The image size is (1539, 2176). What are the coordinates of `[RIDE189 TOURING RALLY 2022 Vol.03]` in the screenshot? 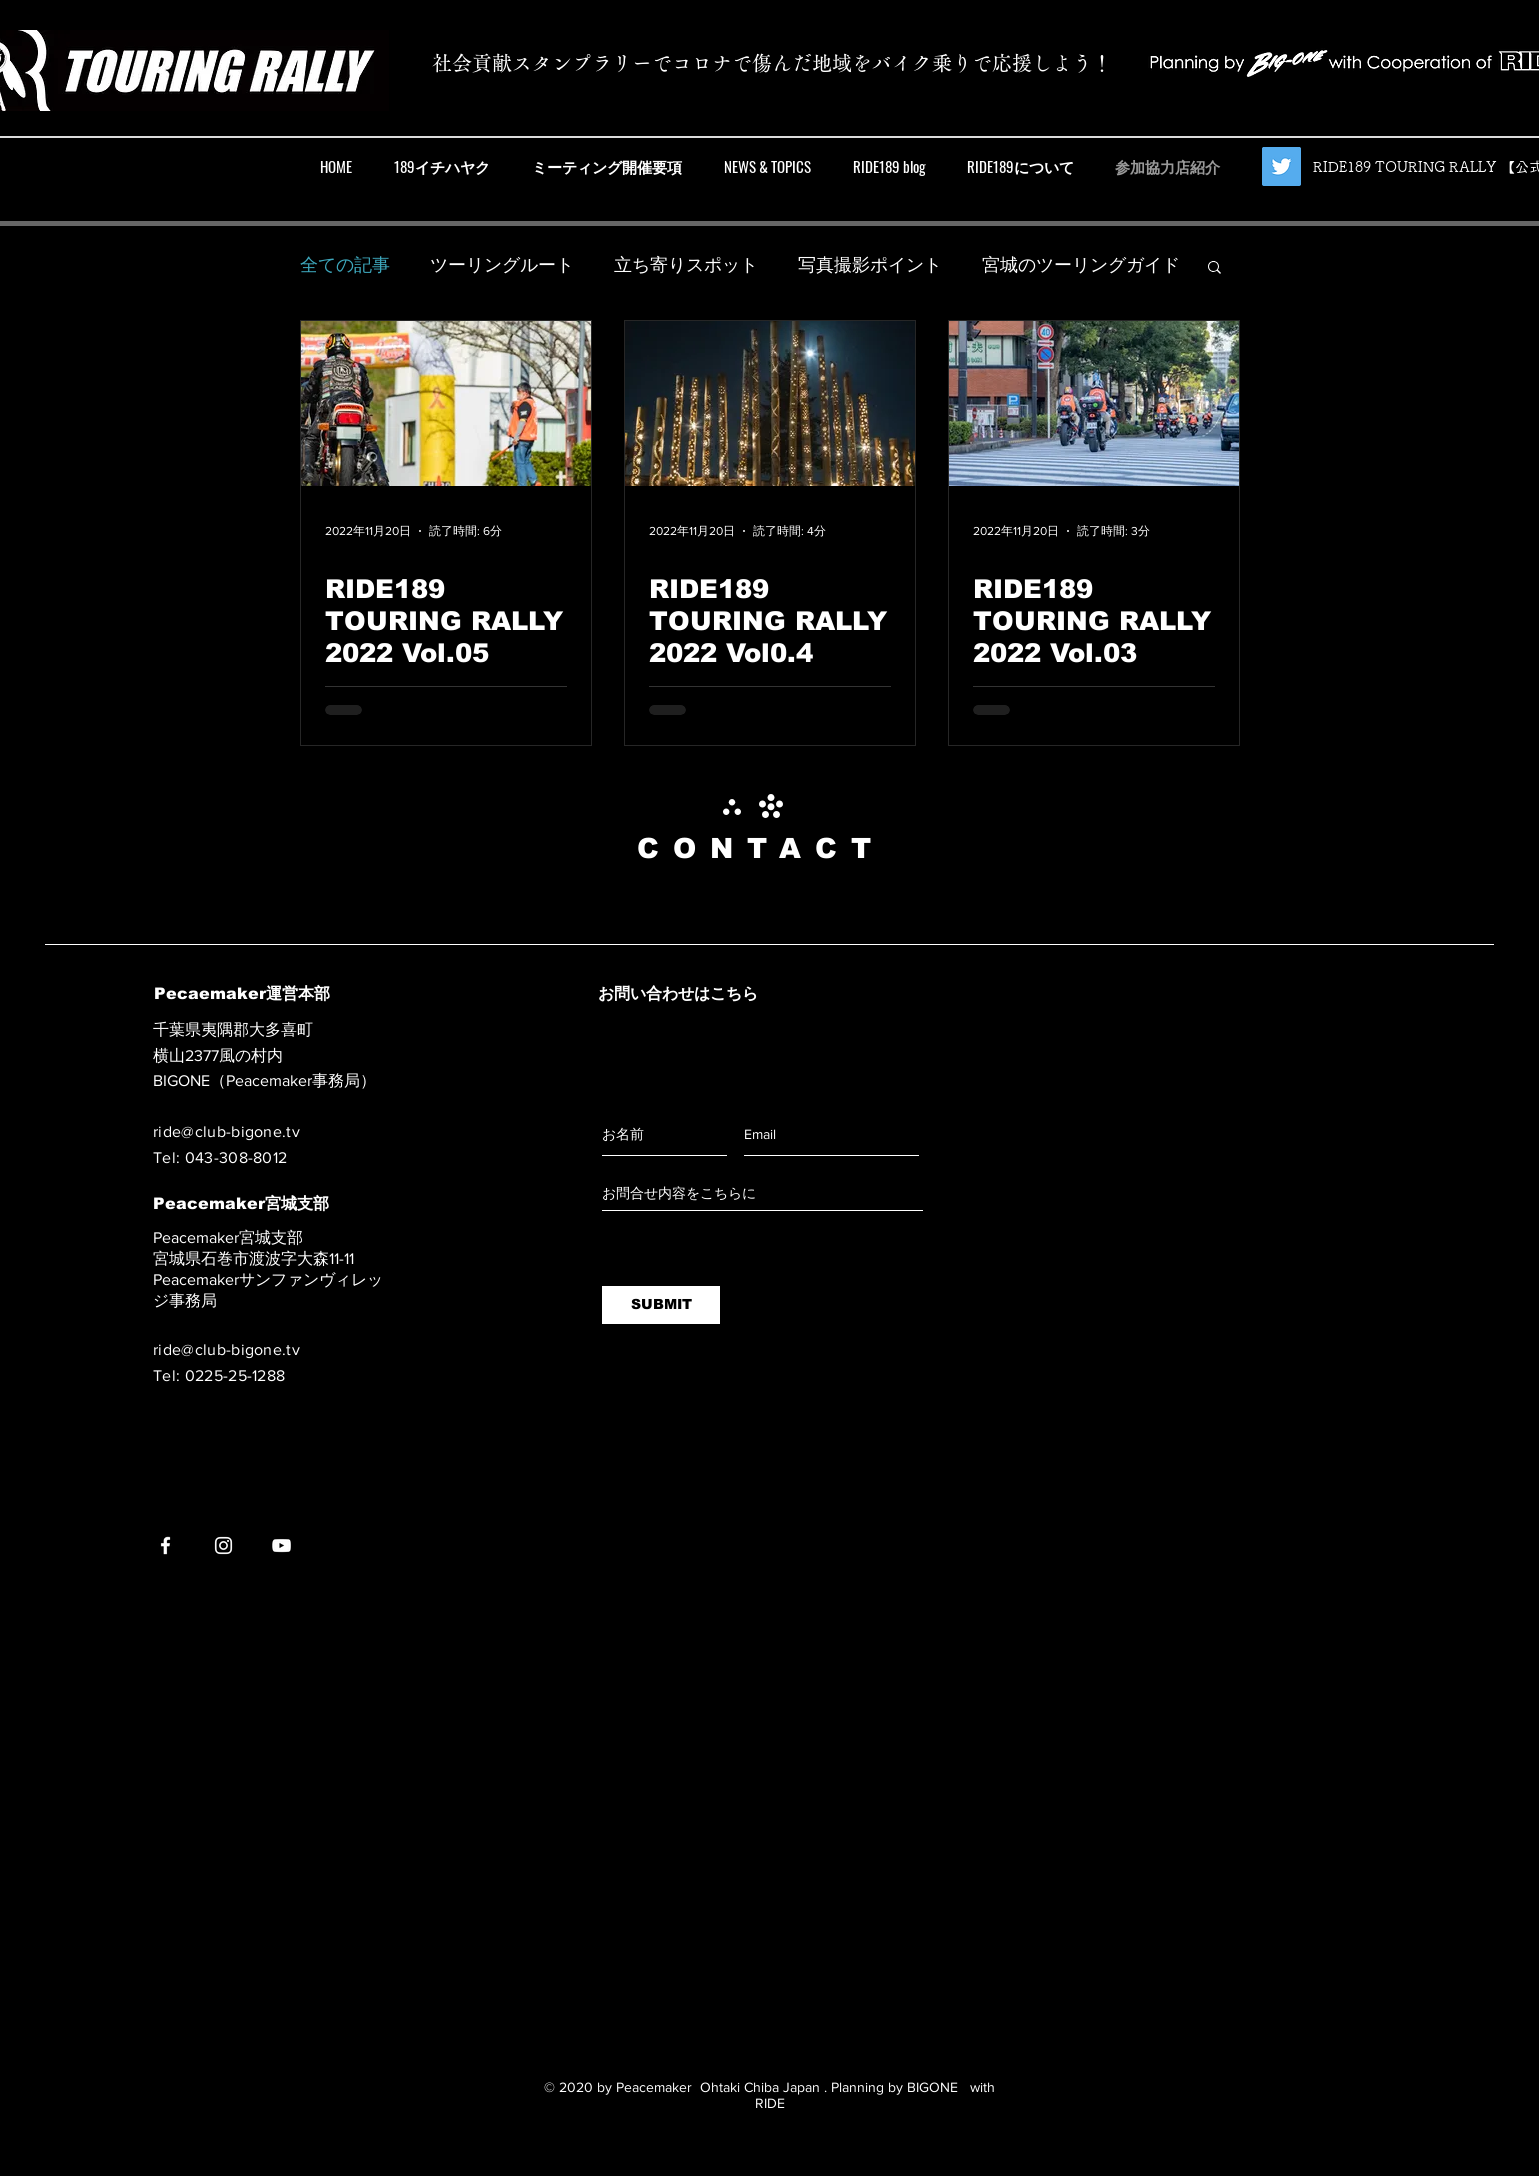 It's located at (1094, 403).